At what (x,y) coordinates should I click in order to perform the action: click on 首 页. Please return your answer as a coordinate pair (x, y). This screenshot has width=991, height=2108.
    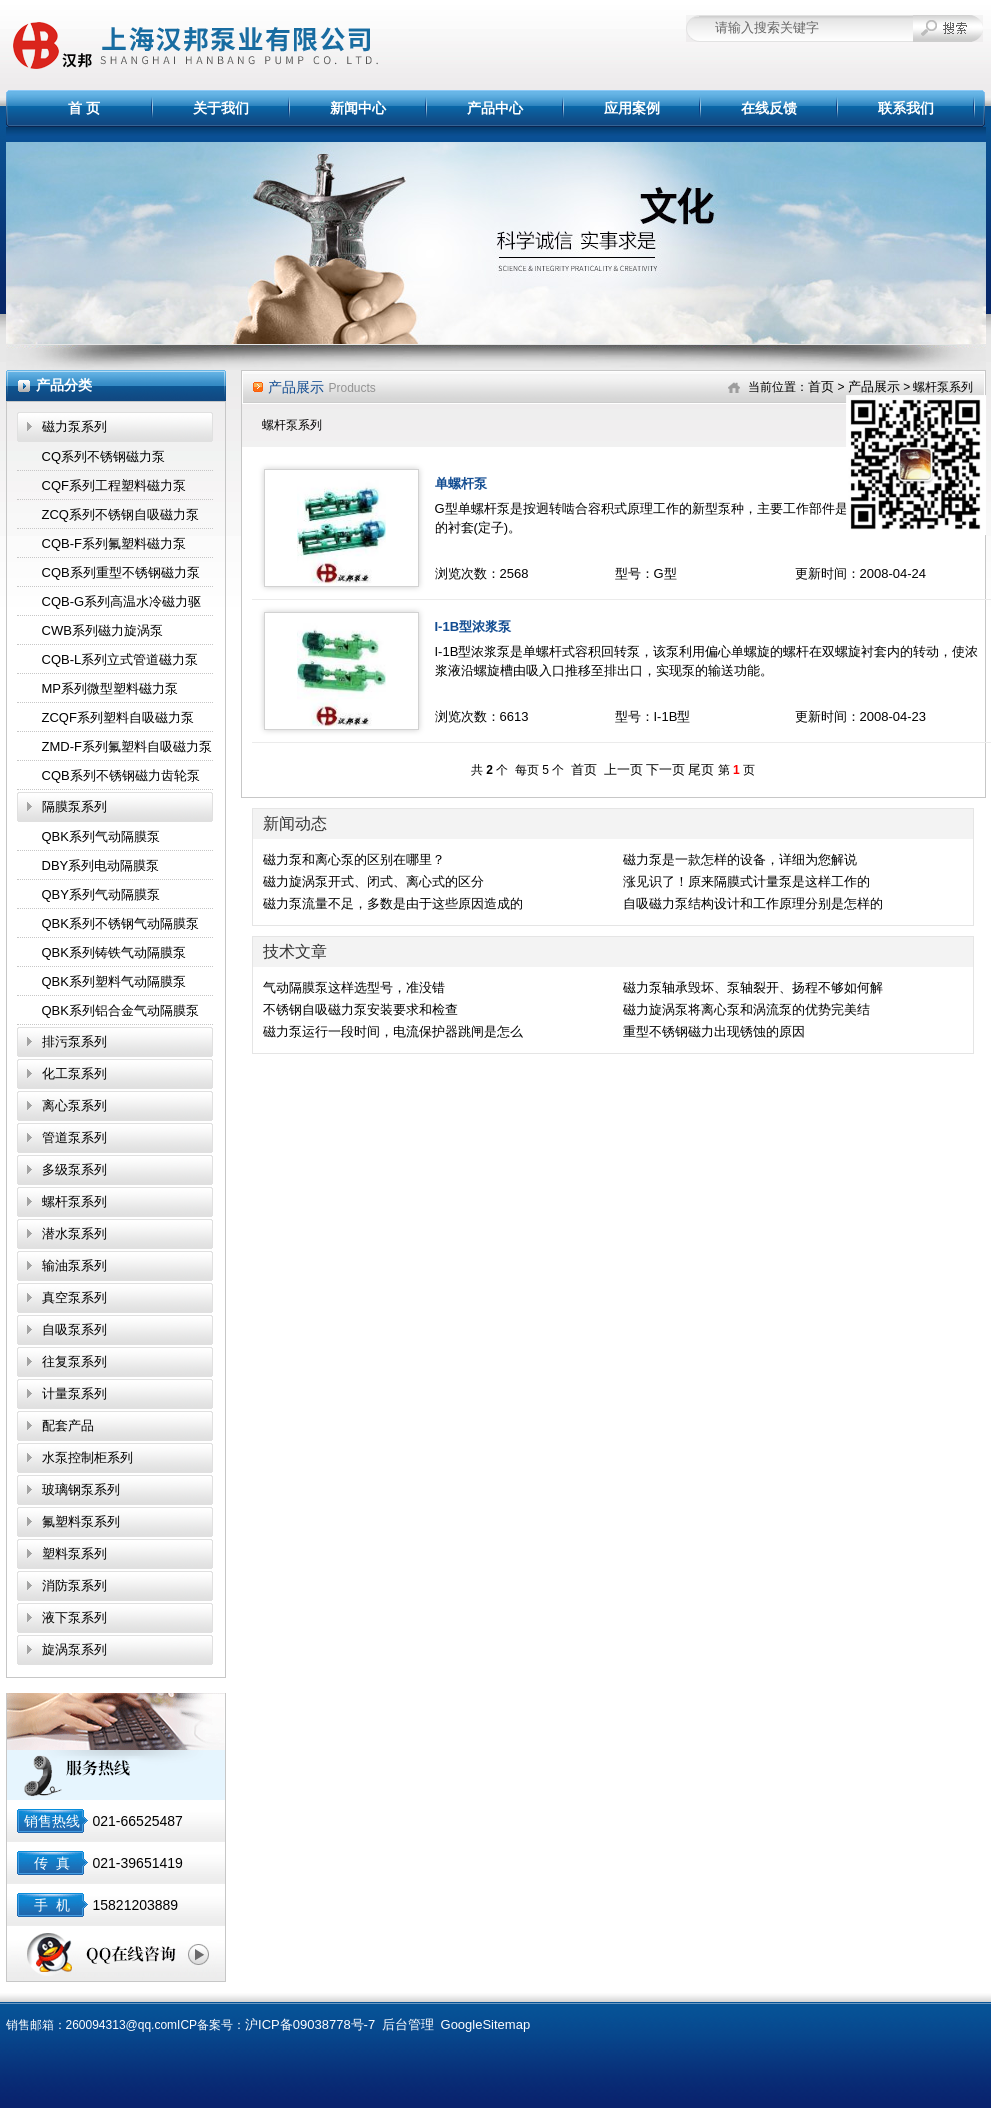
    Looking at the image, I should click on (84, 108).